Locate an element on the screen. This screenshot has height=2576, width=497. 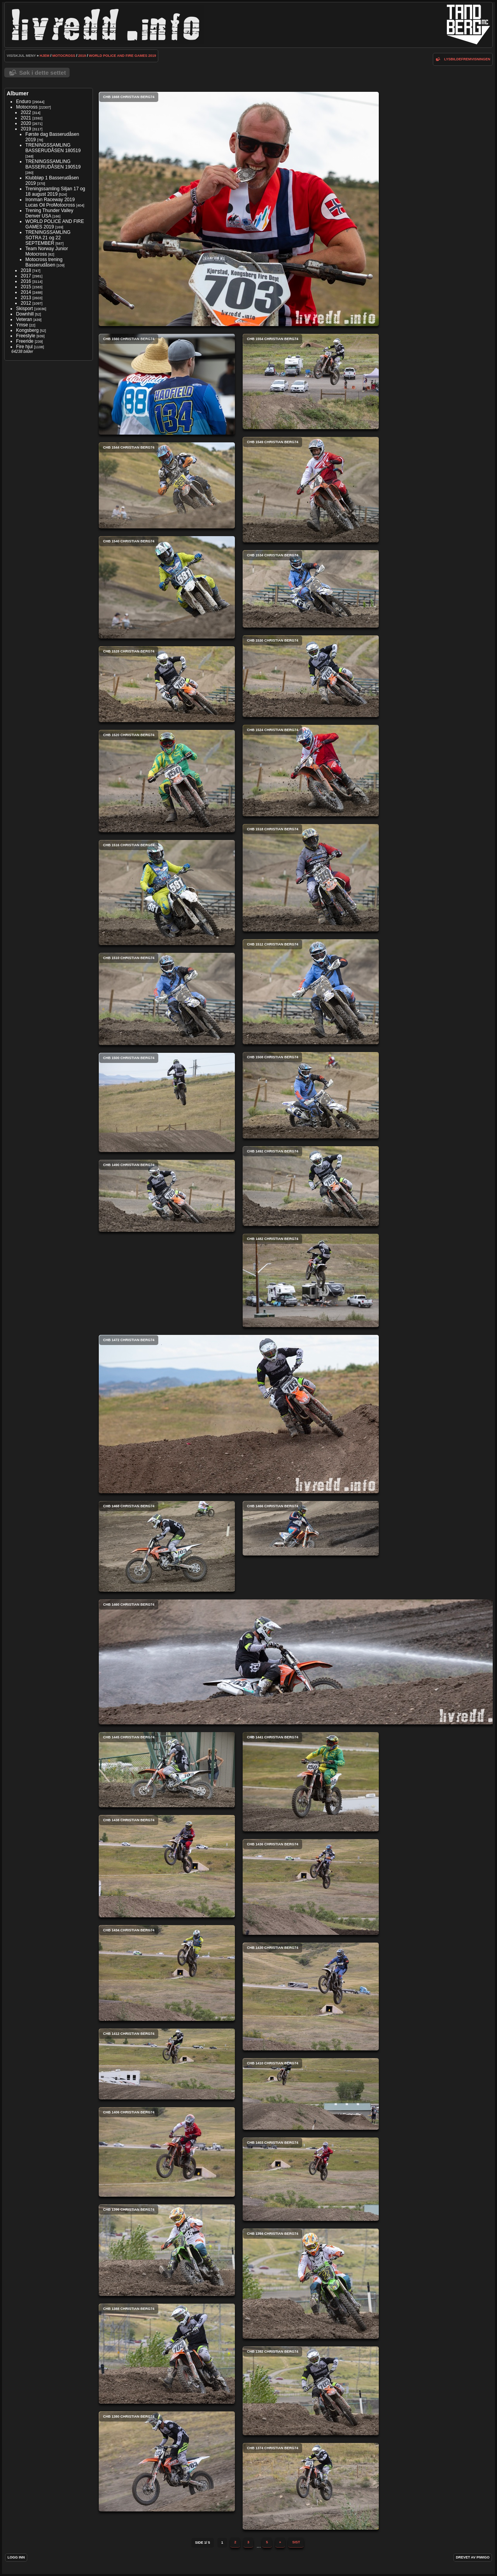
2014 is located at coordinates (26, 292).